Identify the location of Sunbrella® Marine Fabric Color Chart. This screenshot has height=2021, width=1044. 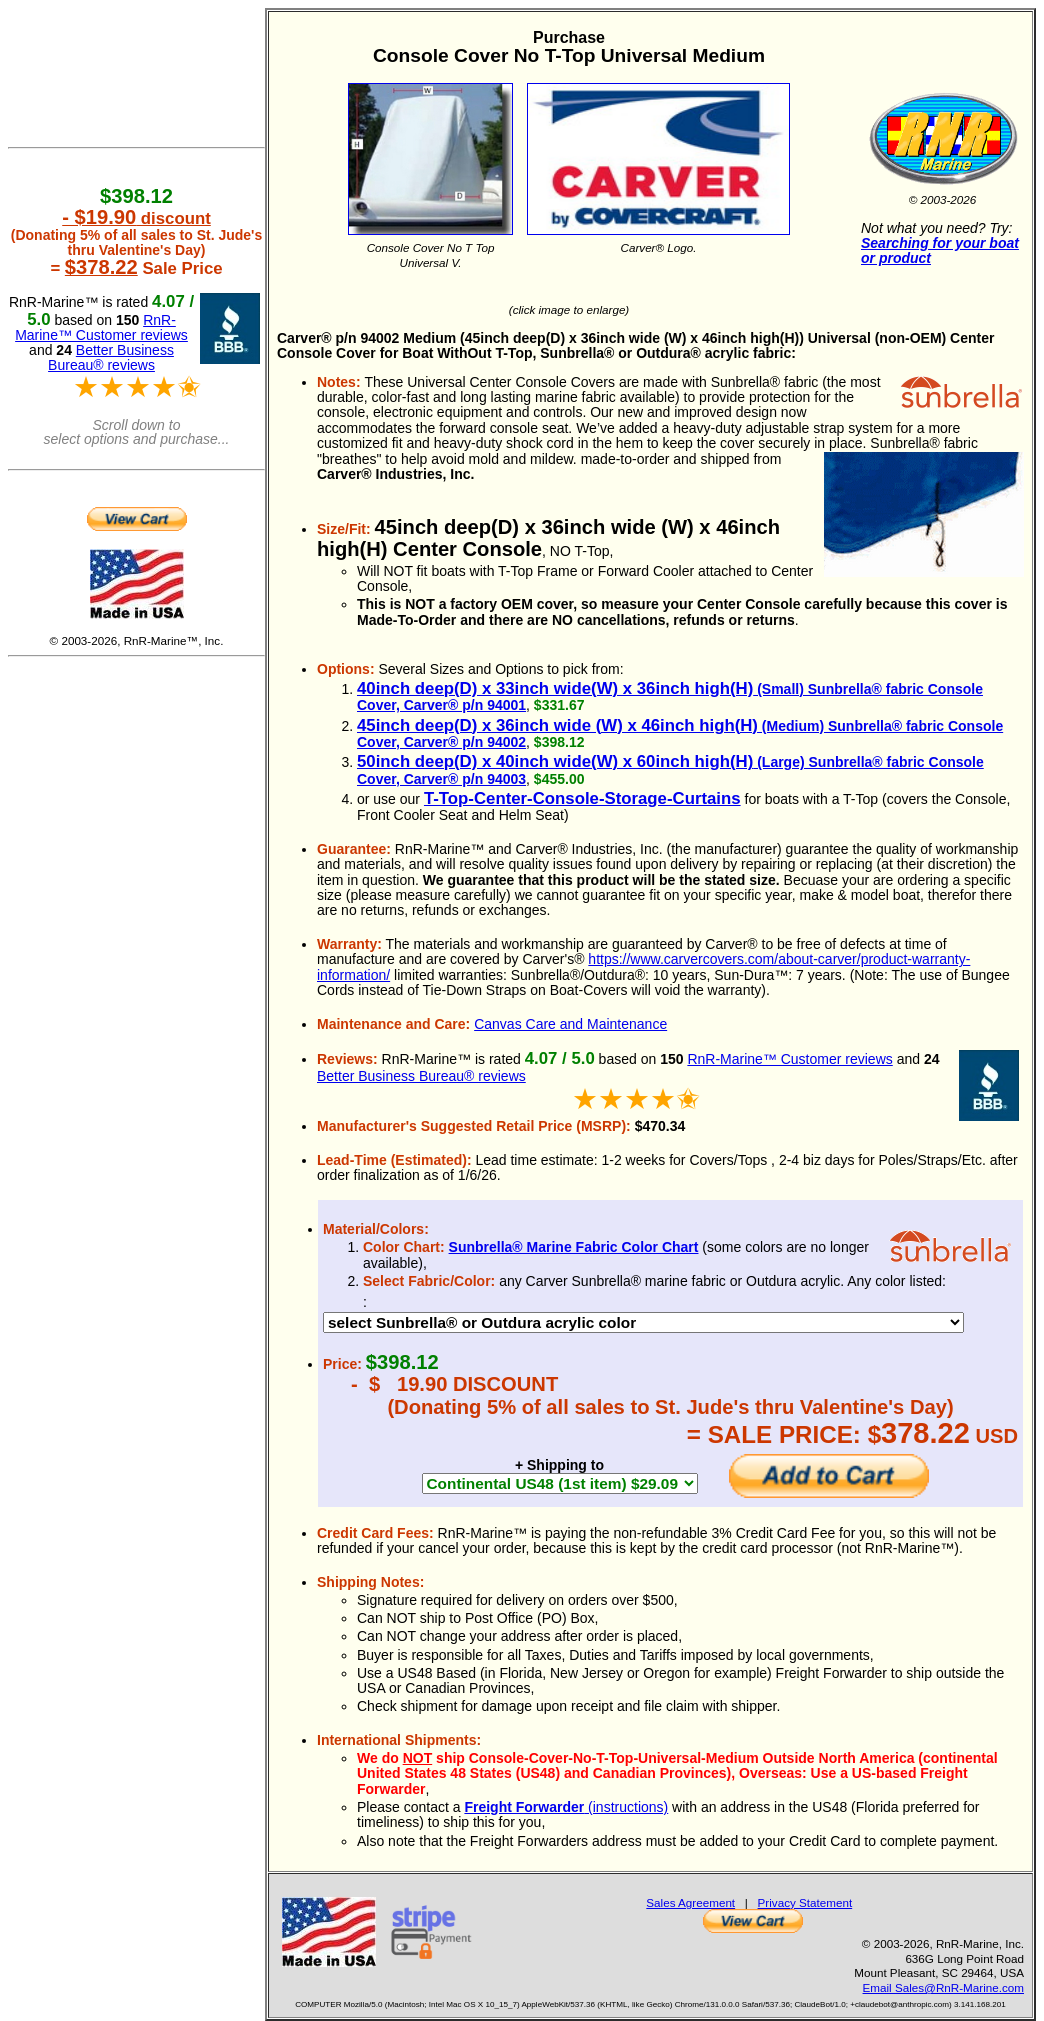
(574, 1247).